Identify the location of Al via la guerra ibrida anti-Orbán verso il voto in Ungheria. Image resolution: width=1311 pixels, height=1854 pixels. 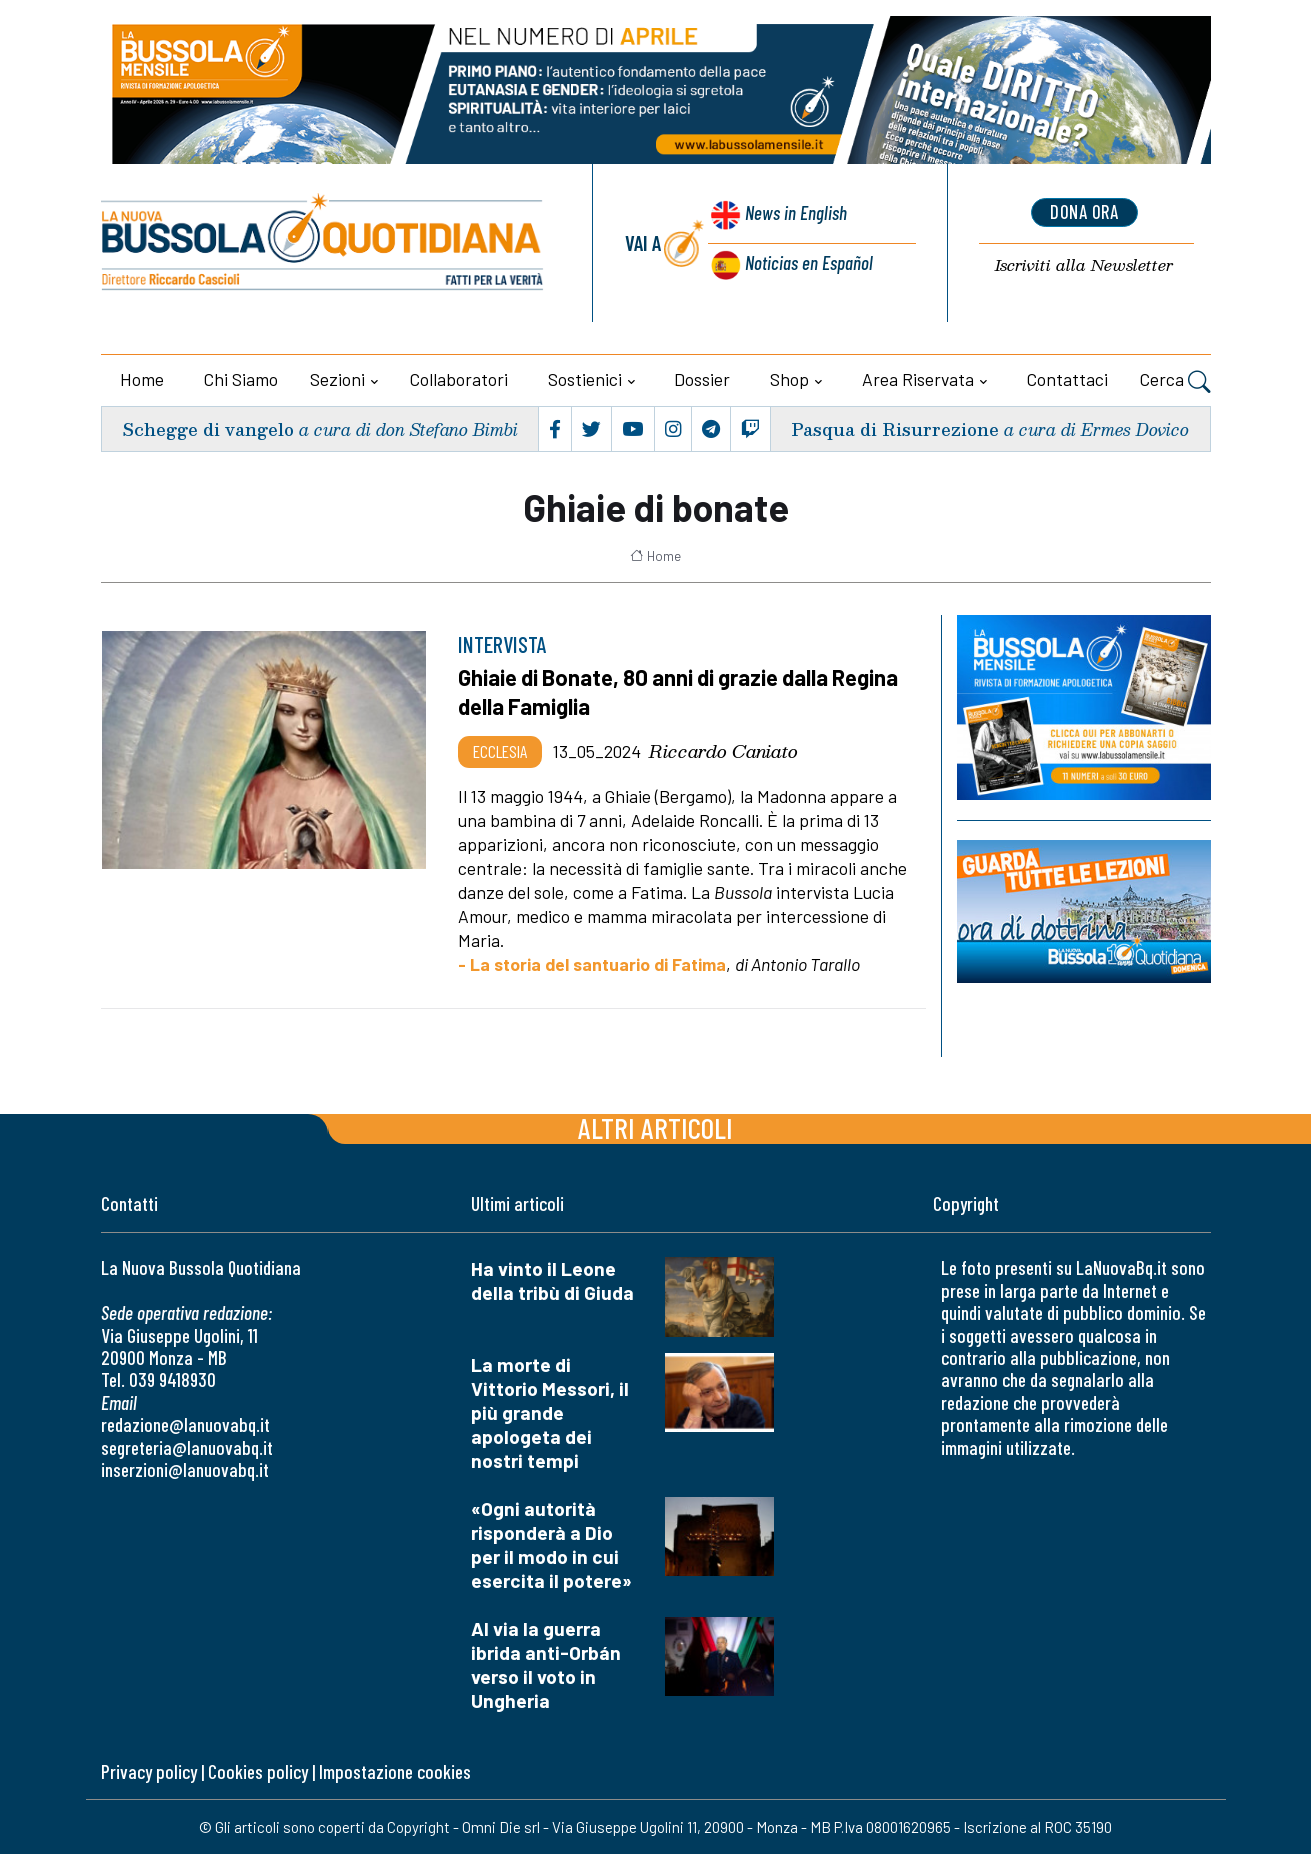
(546, 1663).